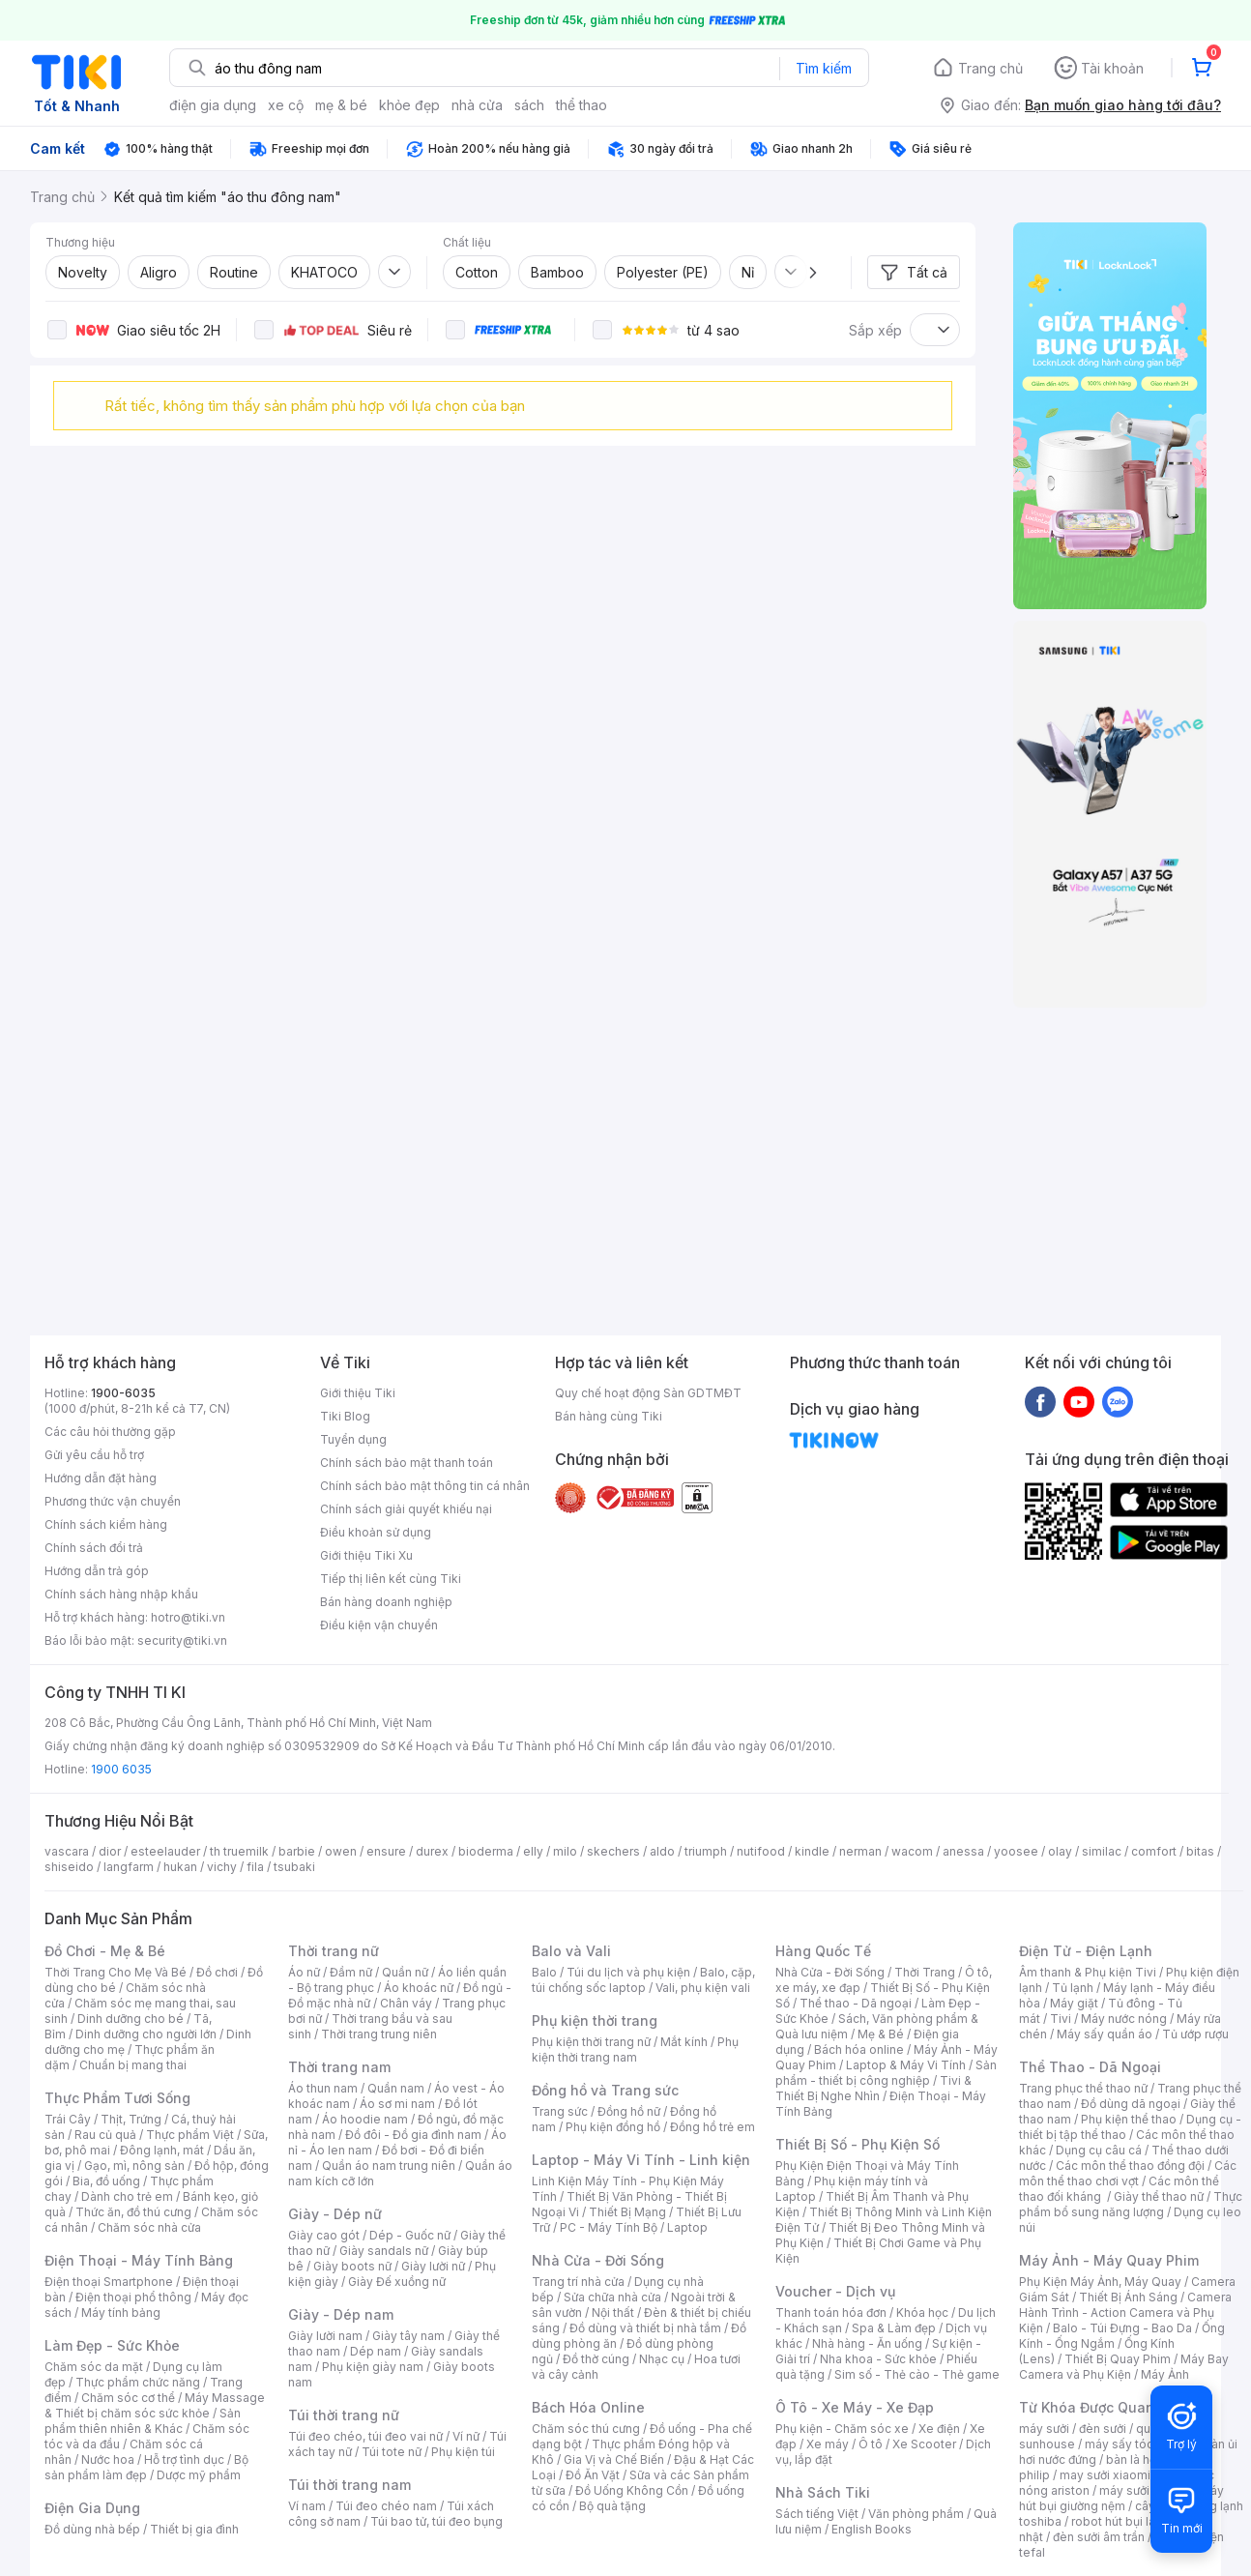 The width and height of the screenshot is (1251, 2576). Describe the element at coordinates (239, 1851) in the screenshot. I see `th truemilk` at that location.